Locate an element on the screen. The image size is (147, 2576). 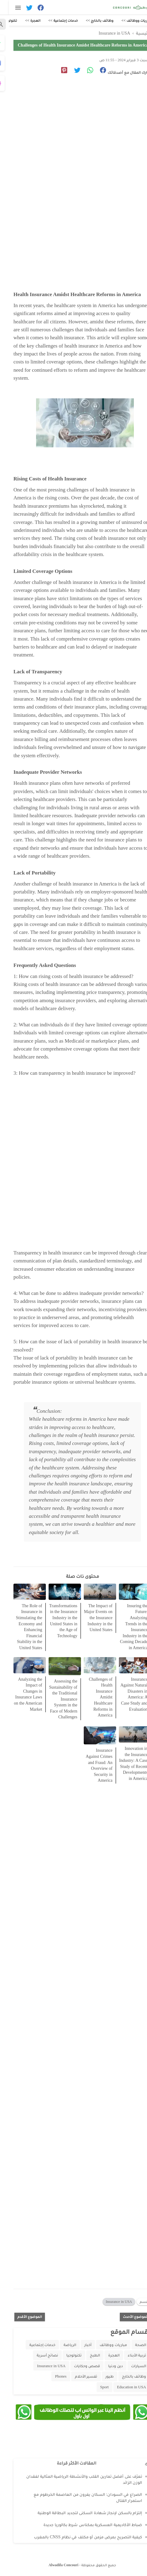
Insurance Against Crimes and Fraud: An Overview of Security in America is located at coordinates (90, 1765).